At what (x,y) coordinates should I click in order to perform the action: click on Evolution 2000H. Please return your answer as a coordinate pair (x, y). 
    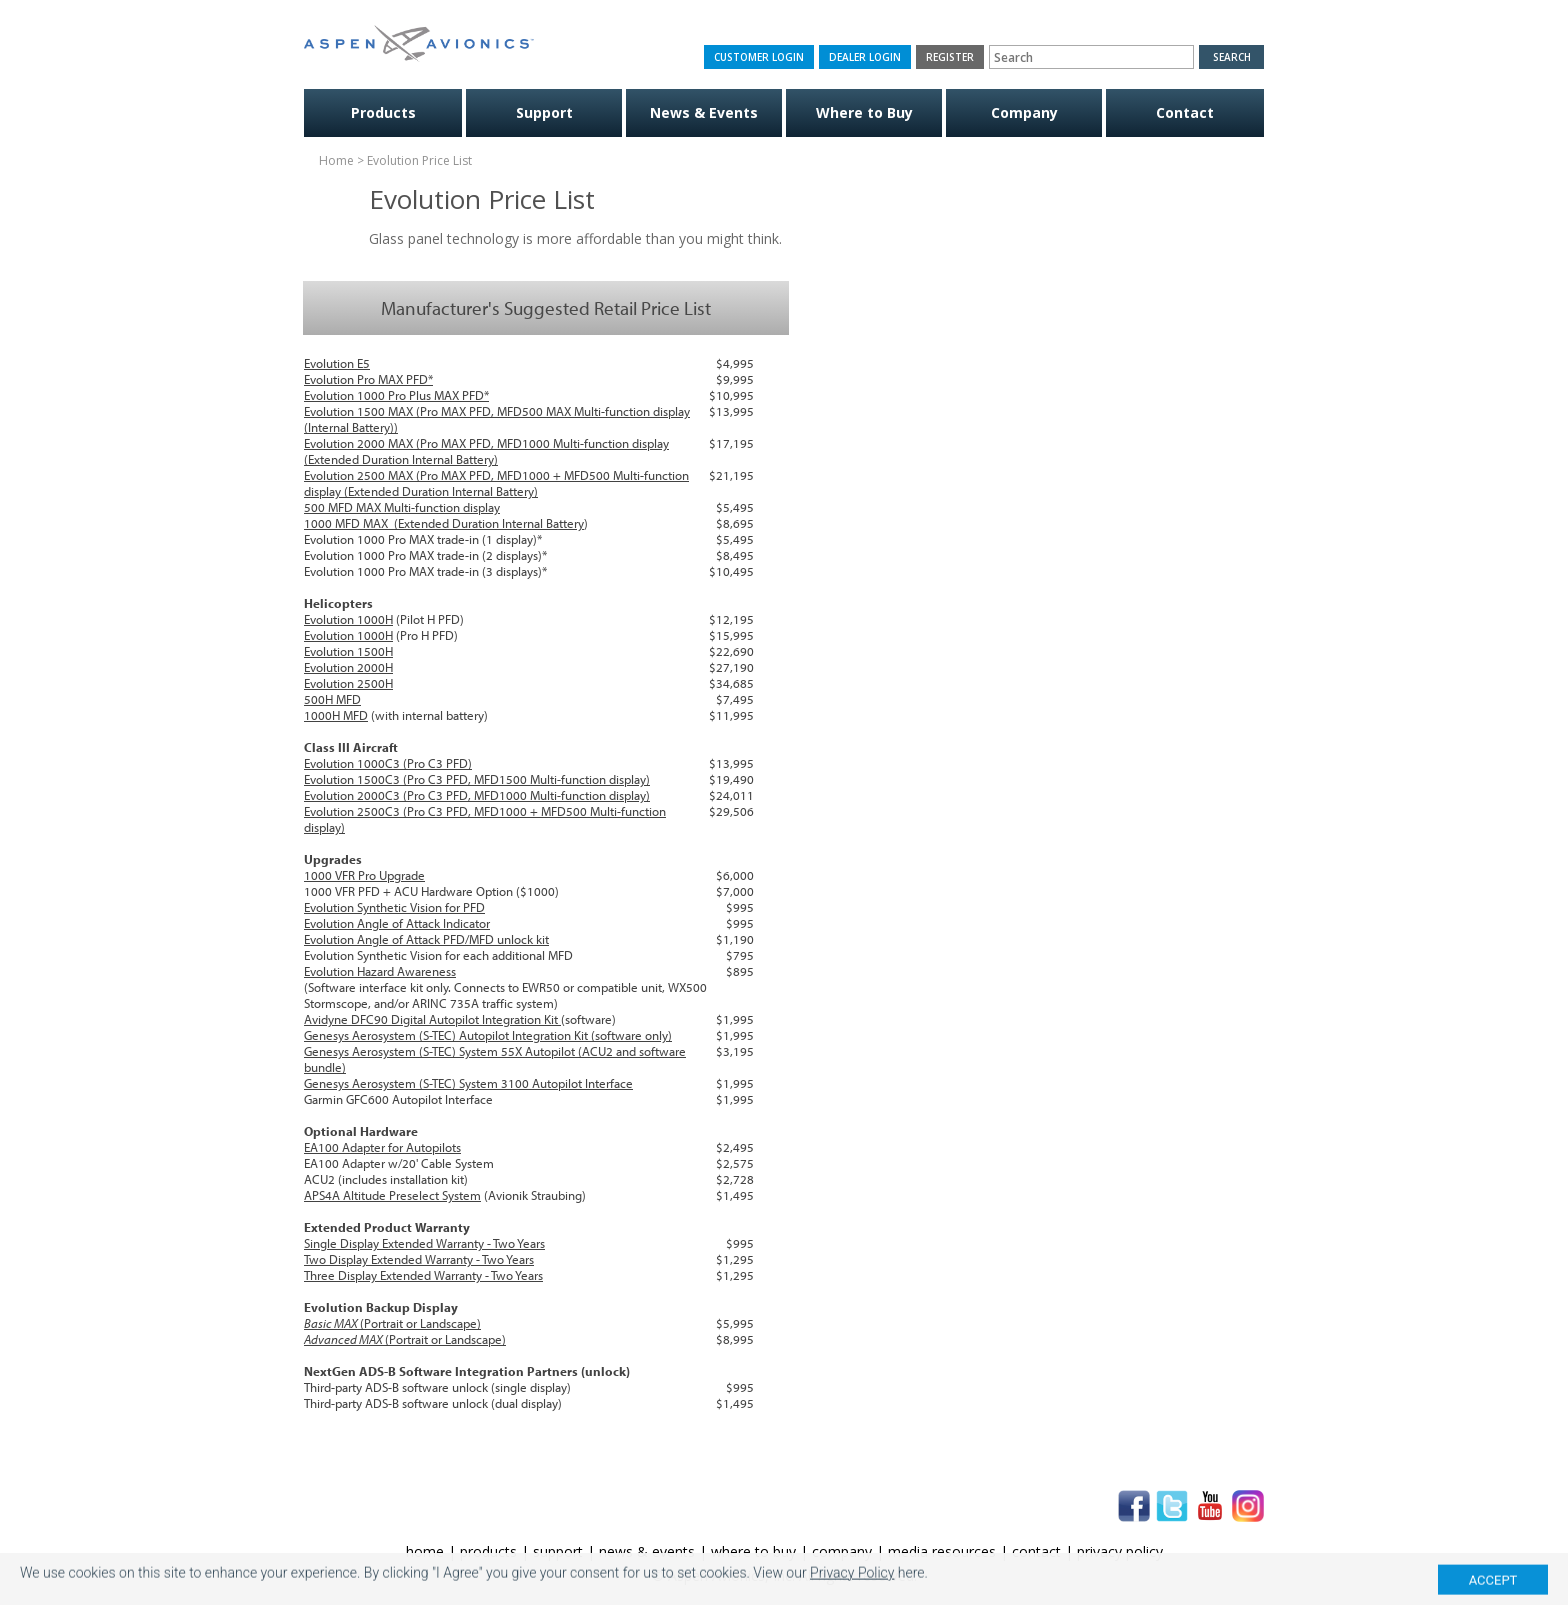
    Looking at the image, I should click on (348, 667).